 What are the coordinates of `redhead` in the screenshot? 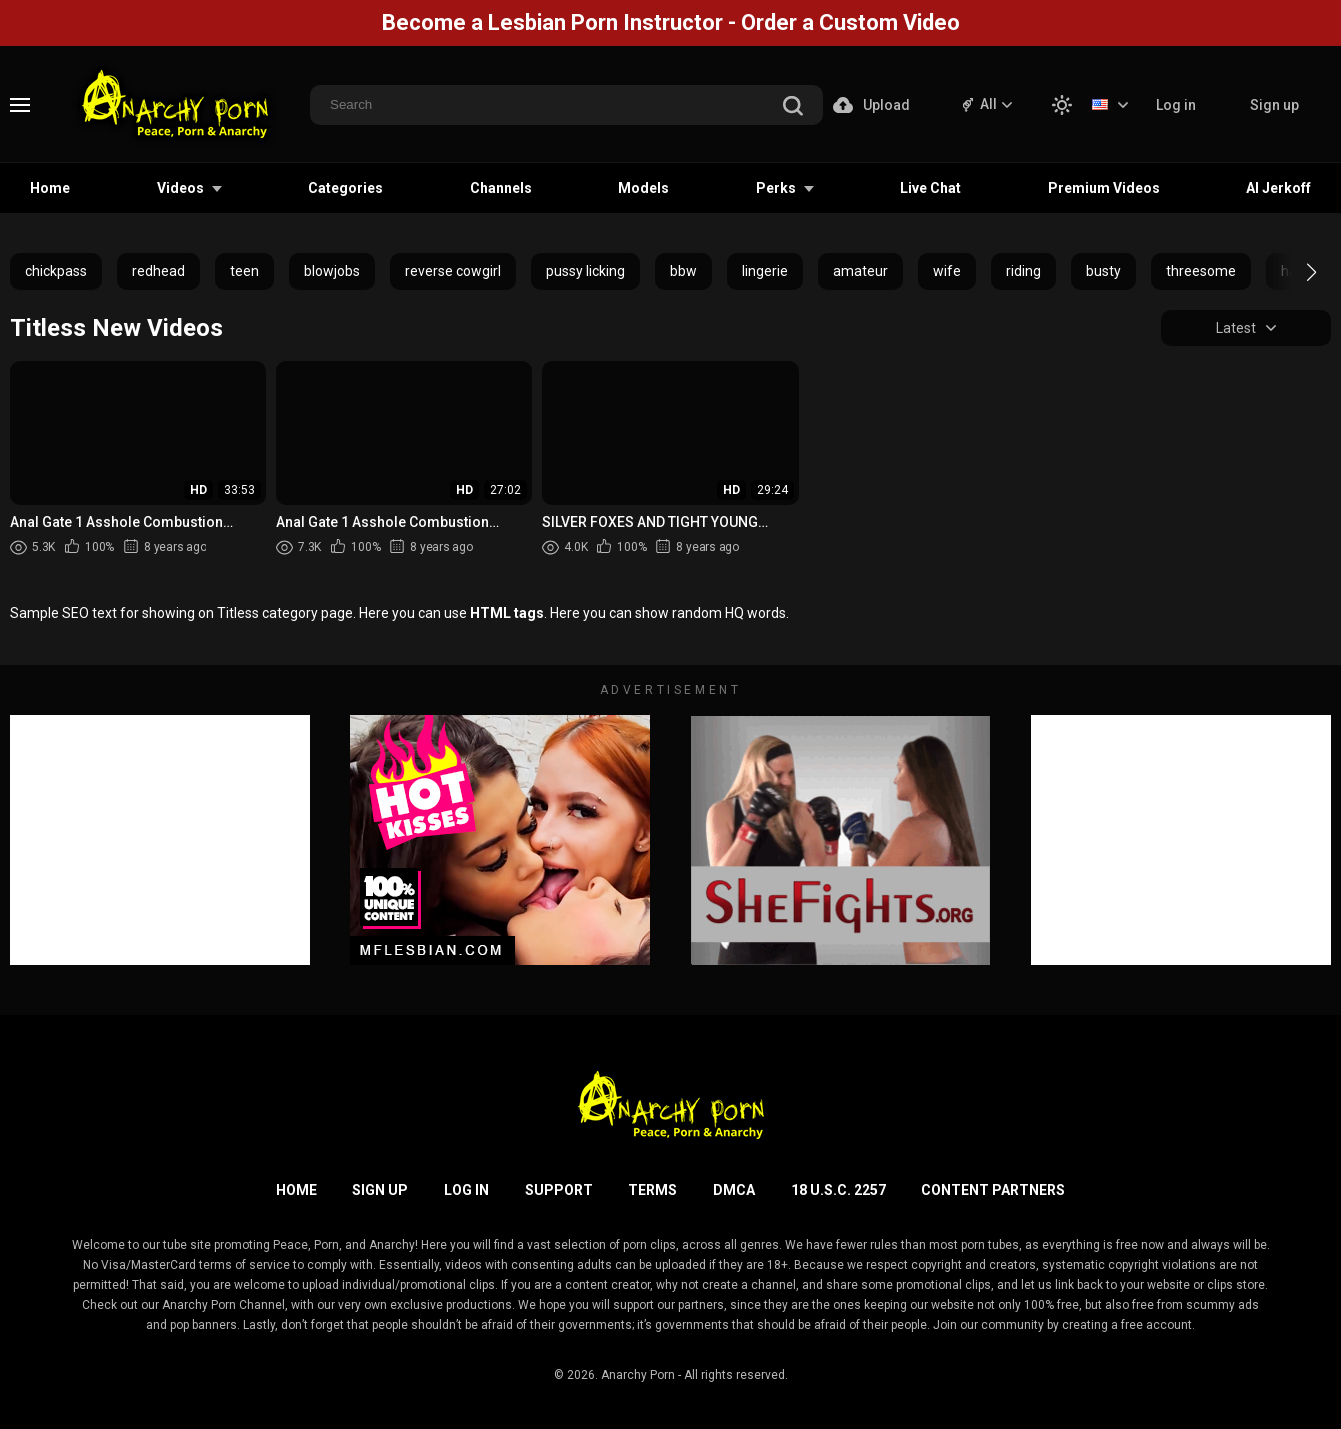 It's located at (158, 271).